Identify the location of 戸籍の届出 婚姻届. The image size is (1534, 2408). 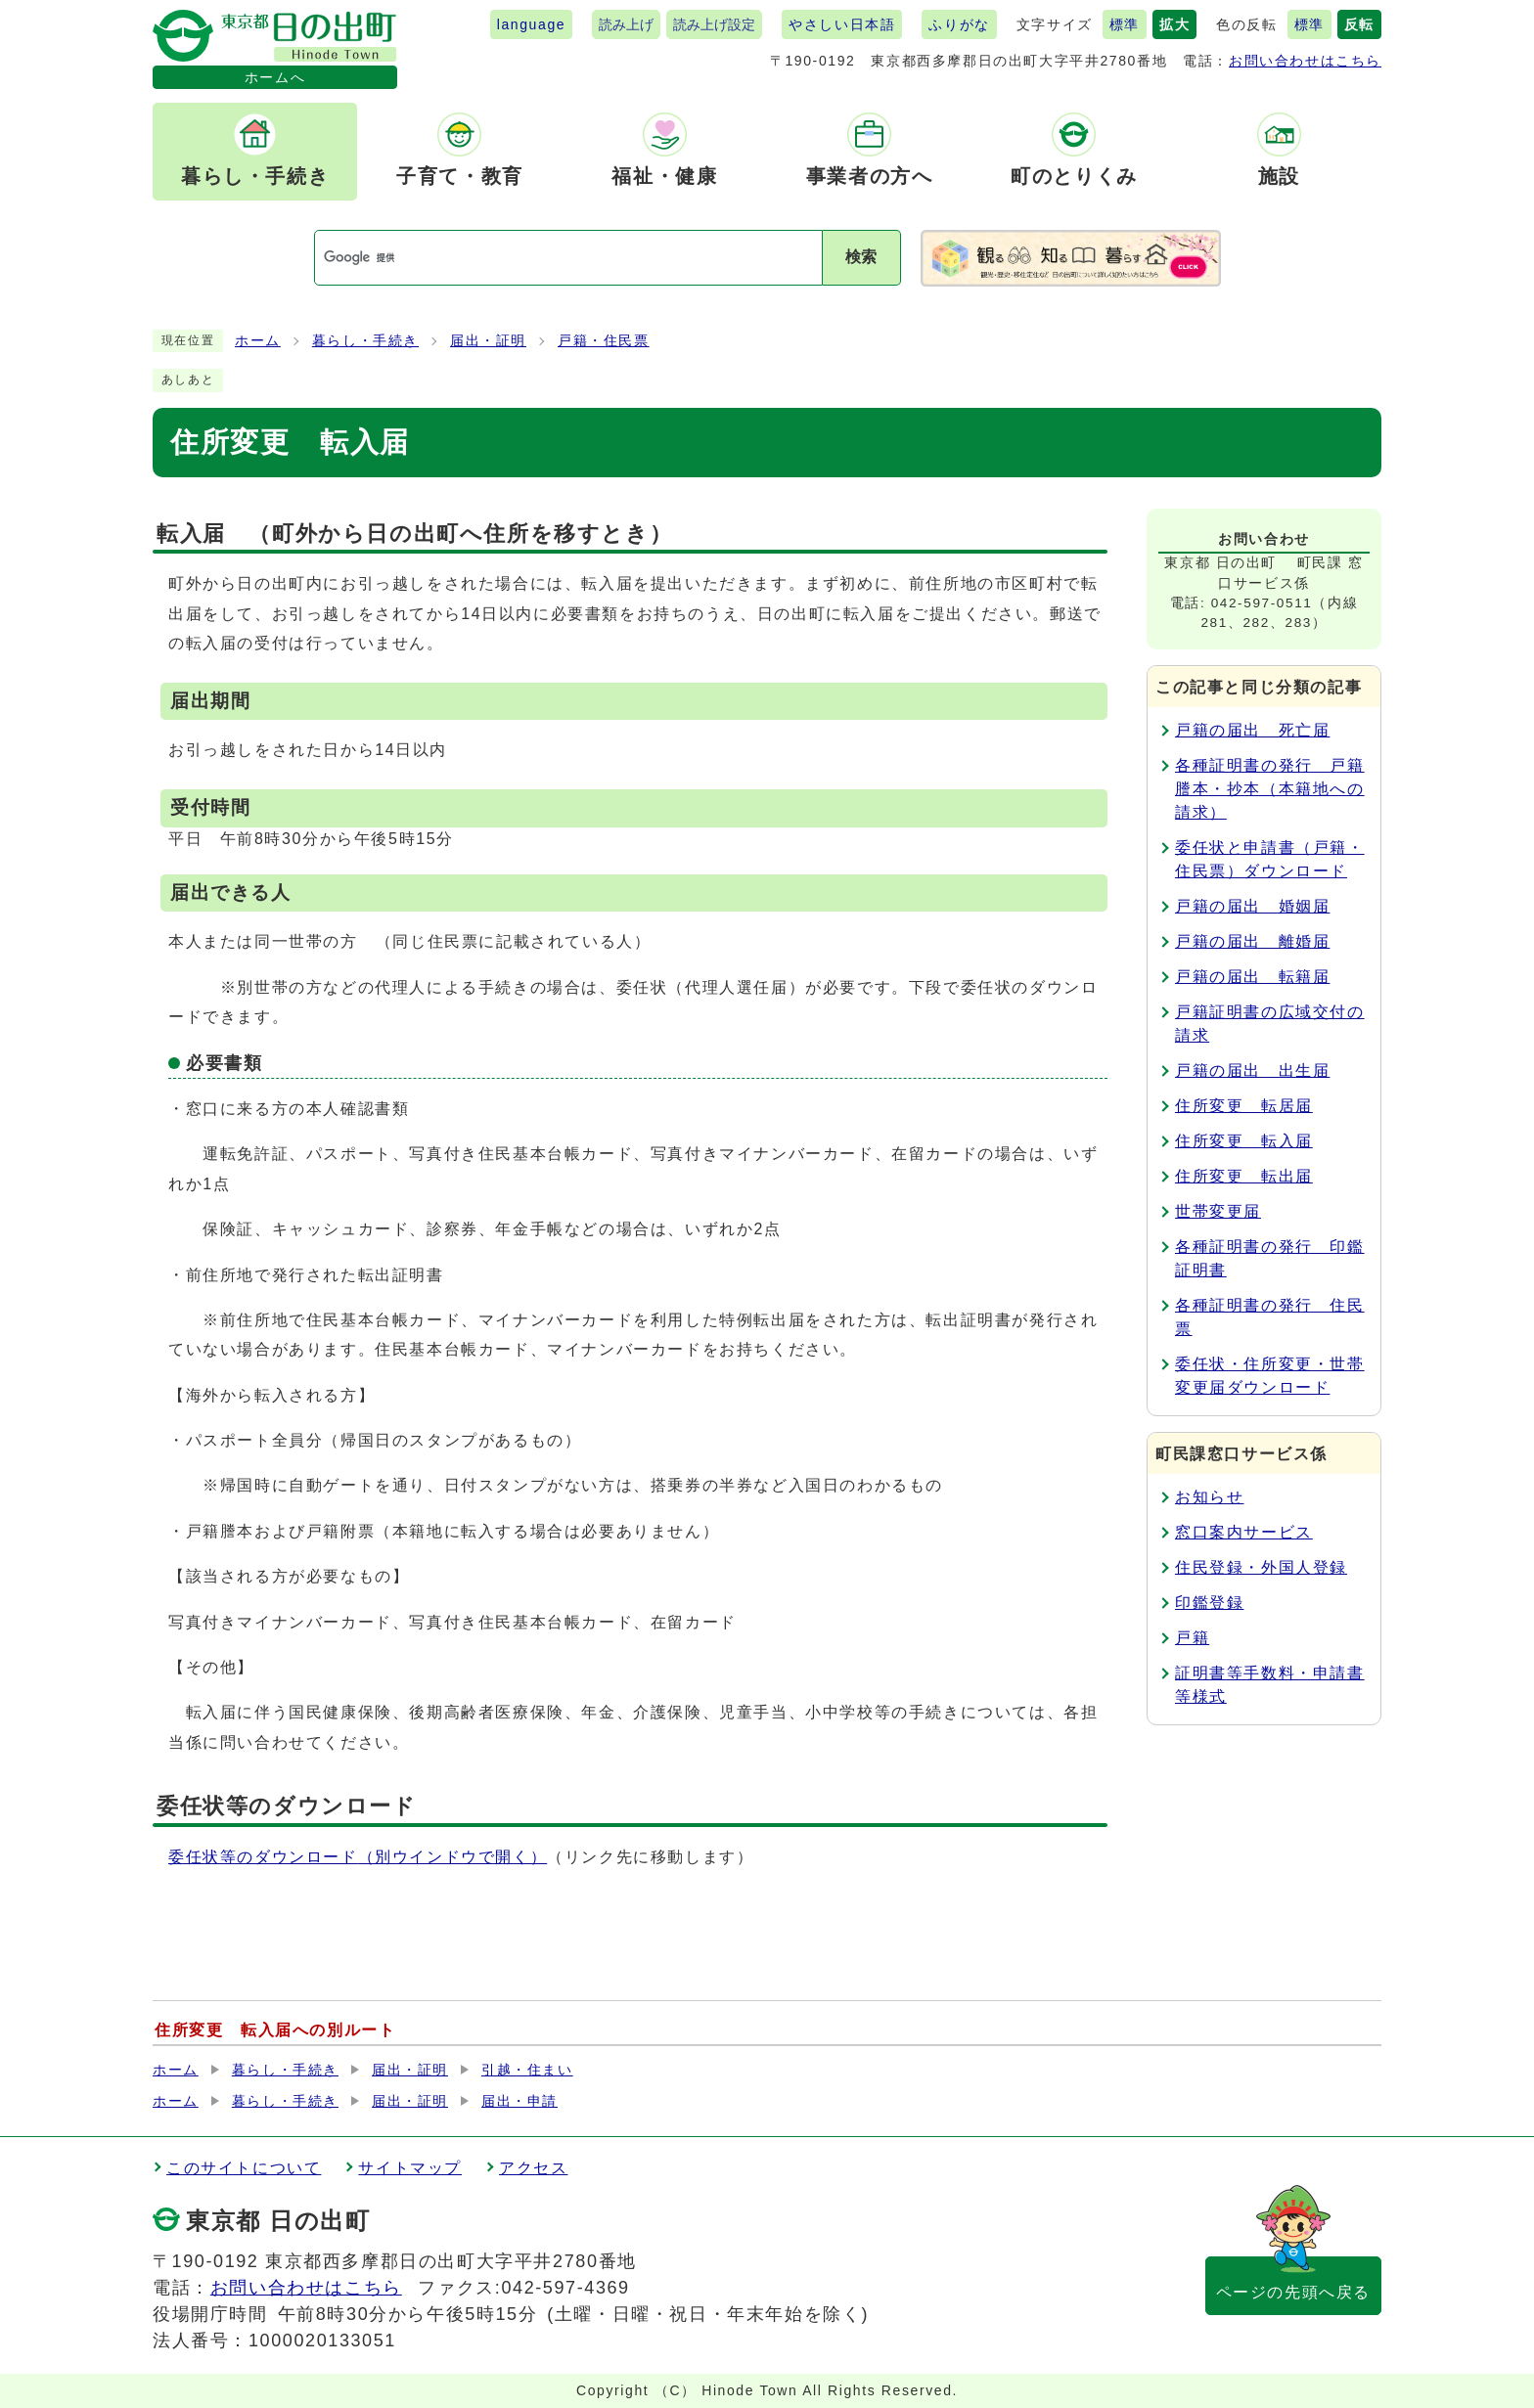
(1252, 906).